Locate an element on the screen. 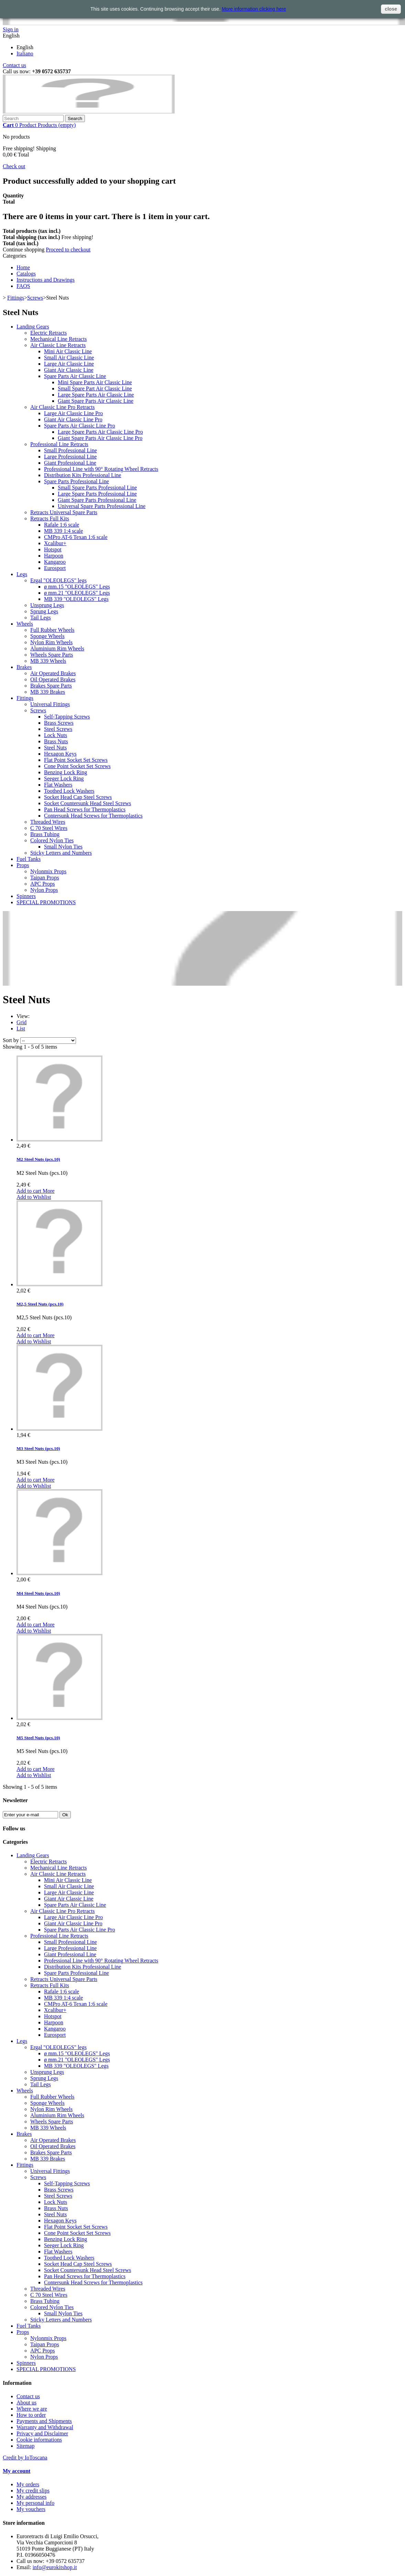 The height and width of the screenshot is (2576, 405). Mini Air Classic Line is located at coordinates (68, 351).